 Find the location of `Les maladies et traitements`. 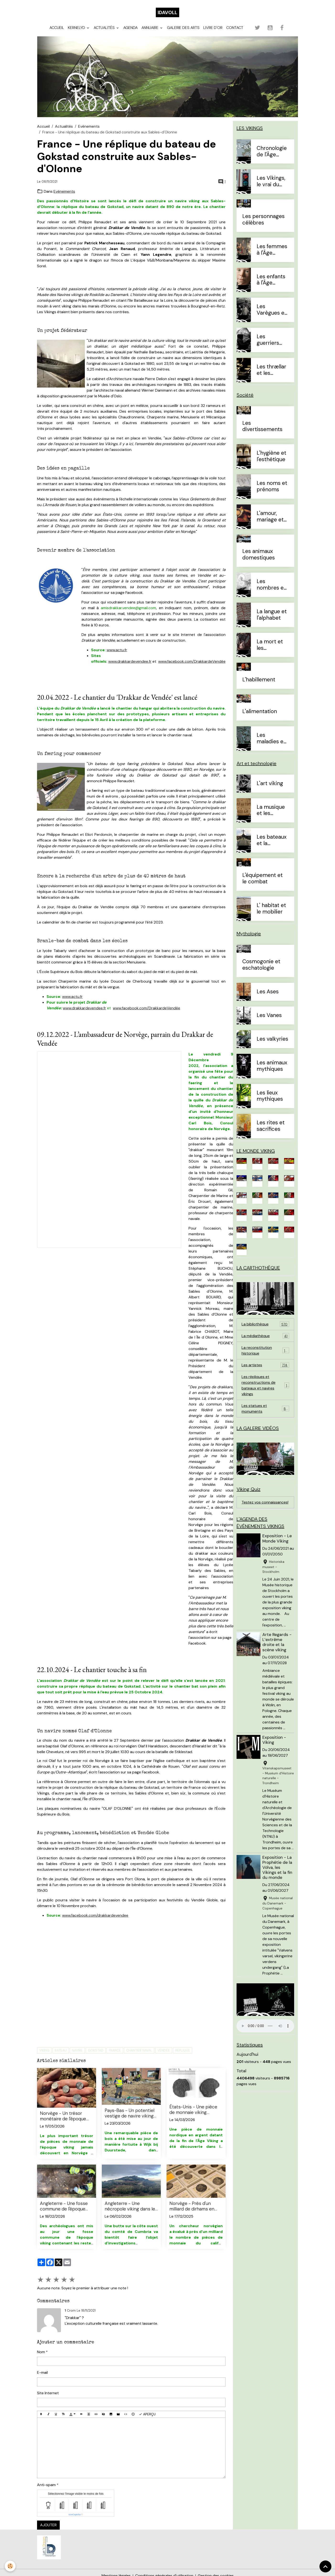

Les maladies et traitements is located at coordinates (271, 738).